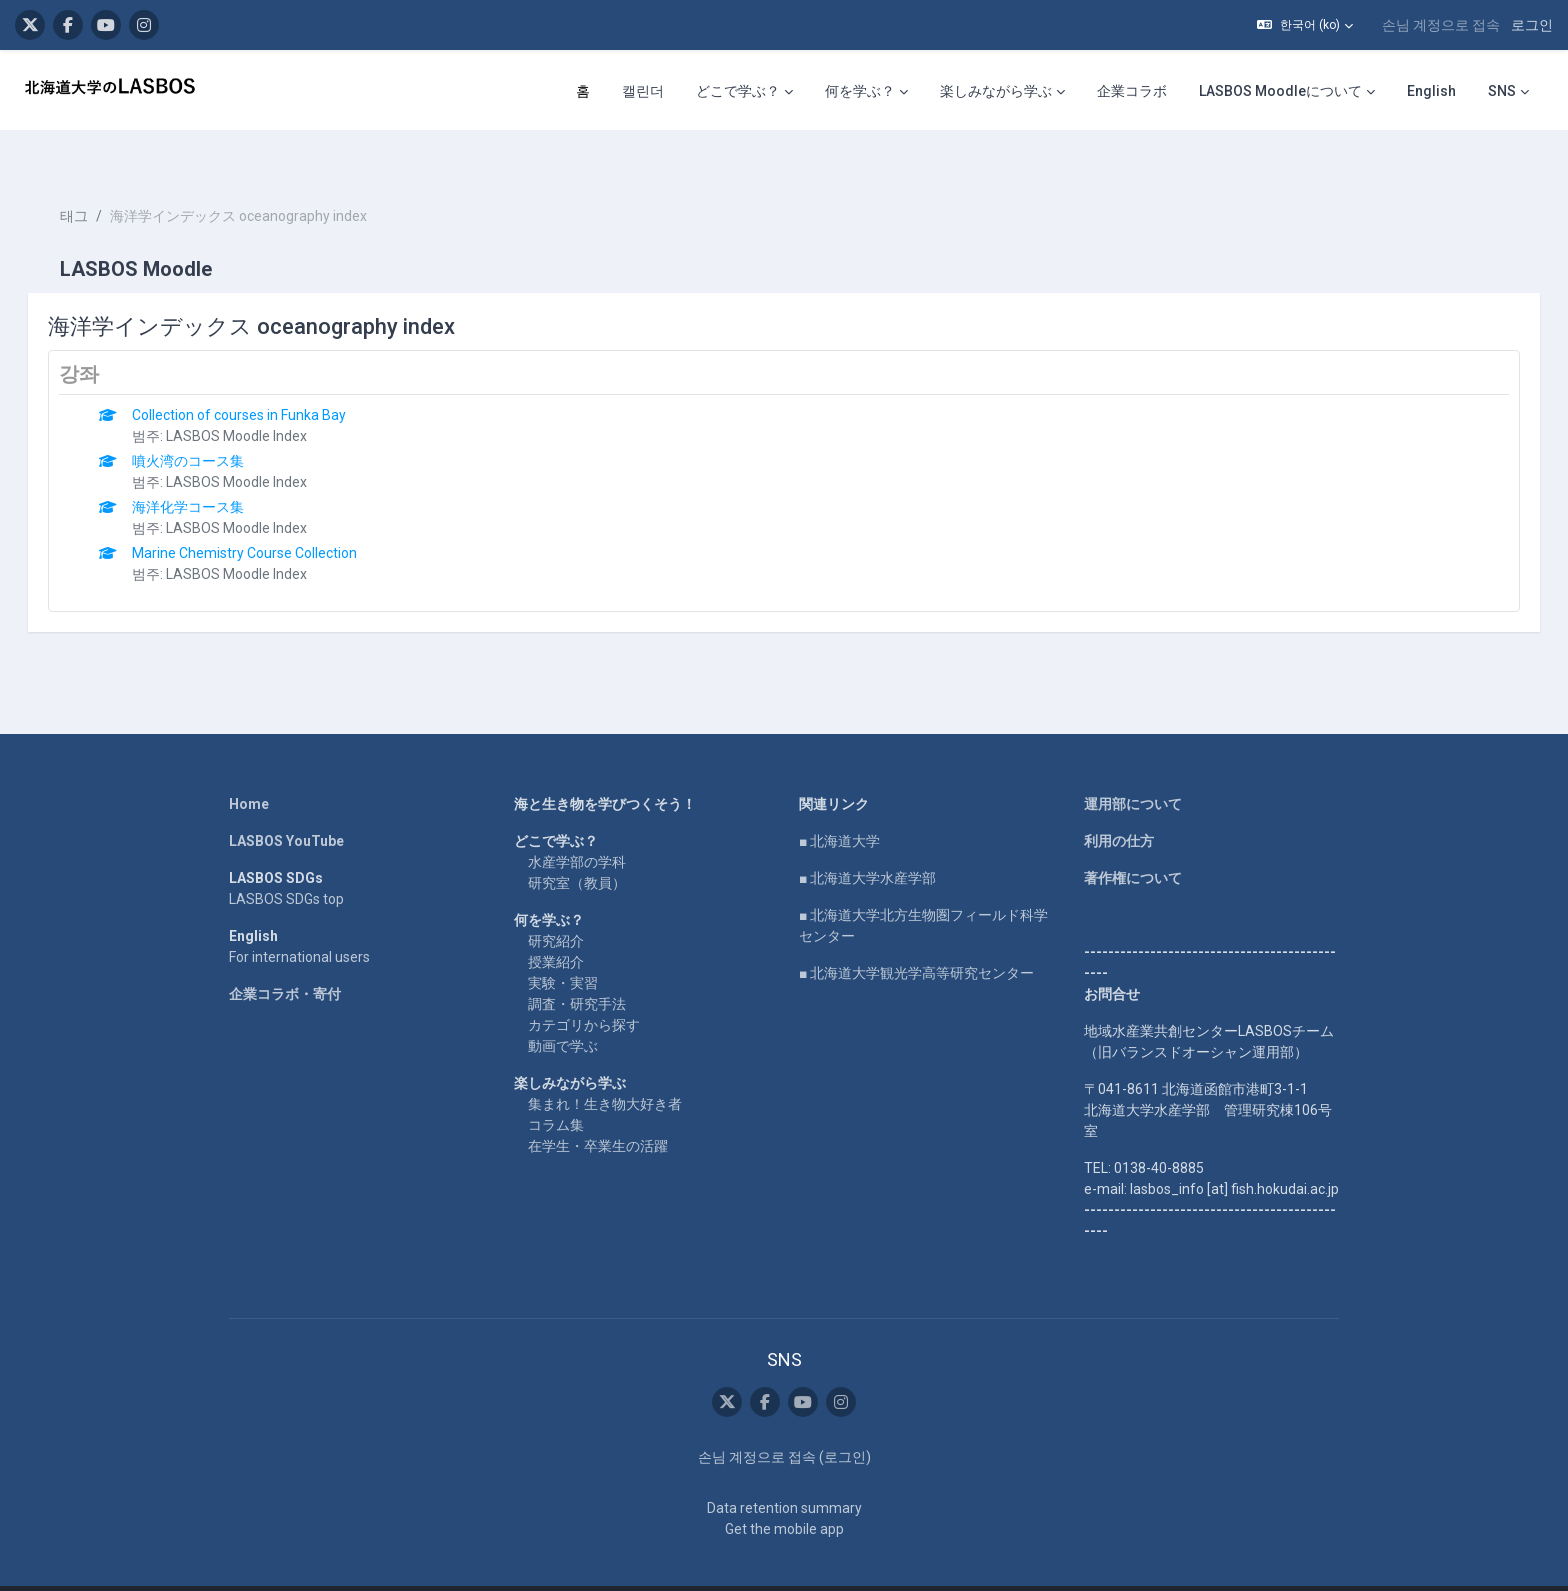 The height and width of the screenshot is (1591, 1568). What do you see at coordinates (598, 1110) in the screenshot?
I see `在学生・卒業生の活躍` at bounding box center [598, 1110].